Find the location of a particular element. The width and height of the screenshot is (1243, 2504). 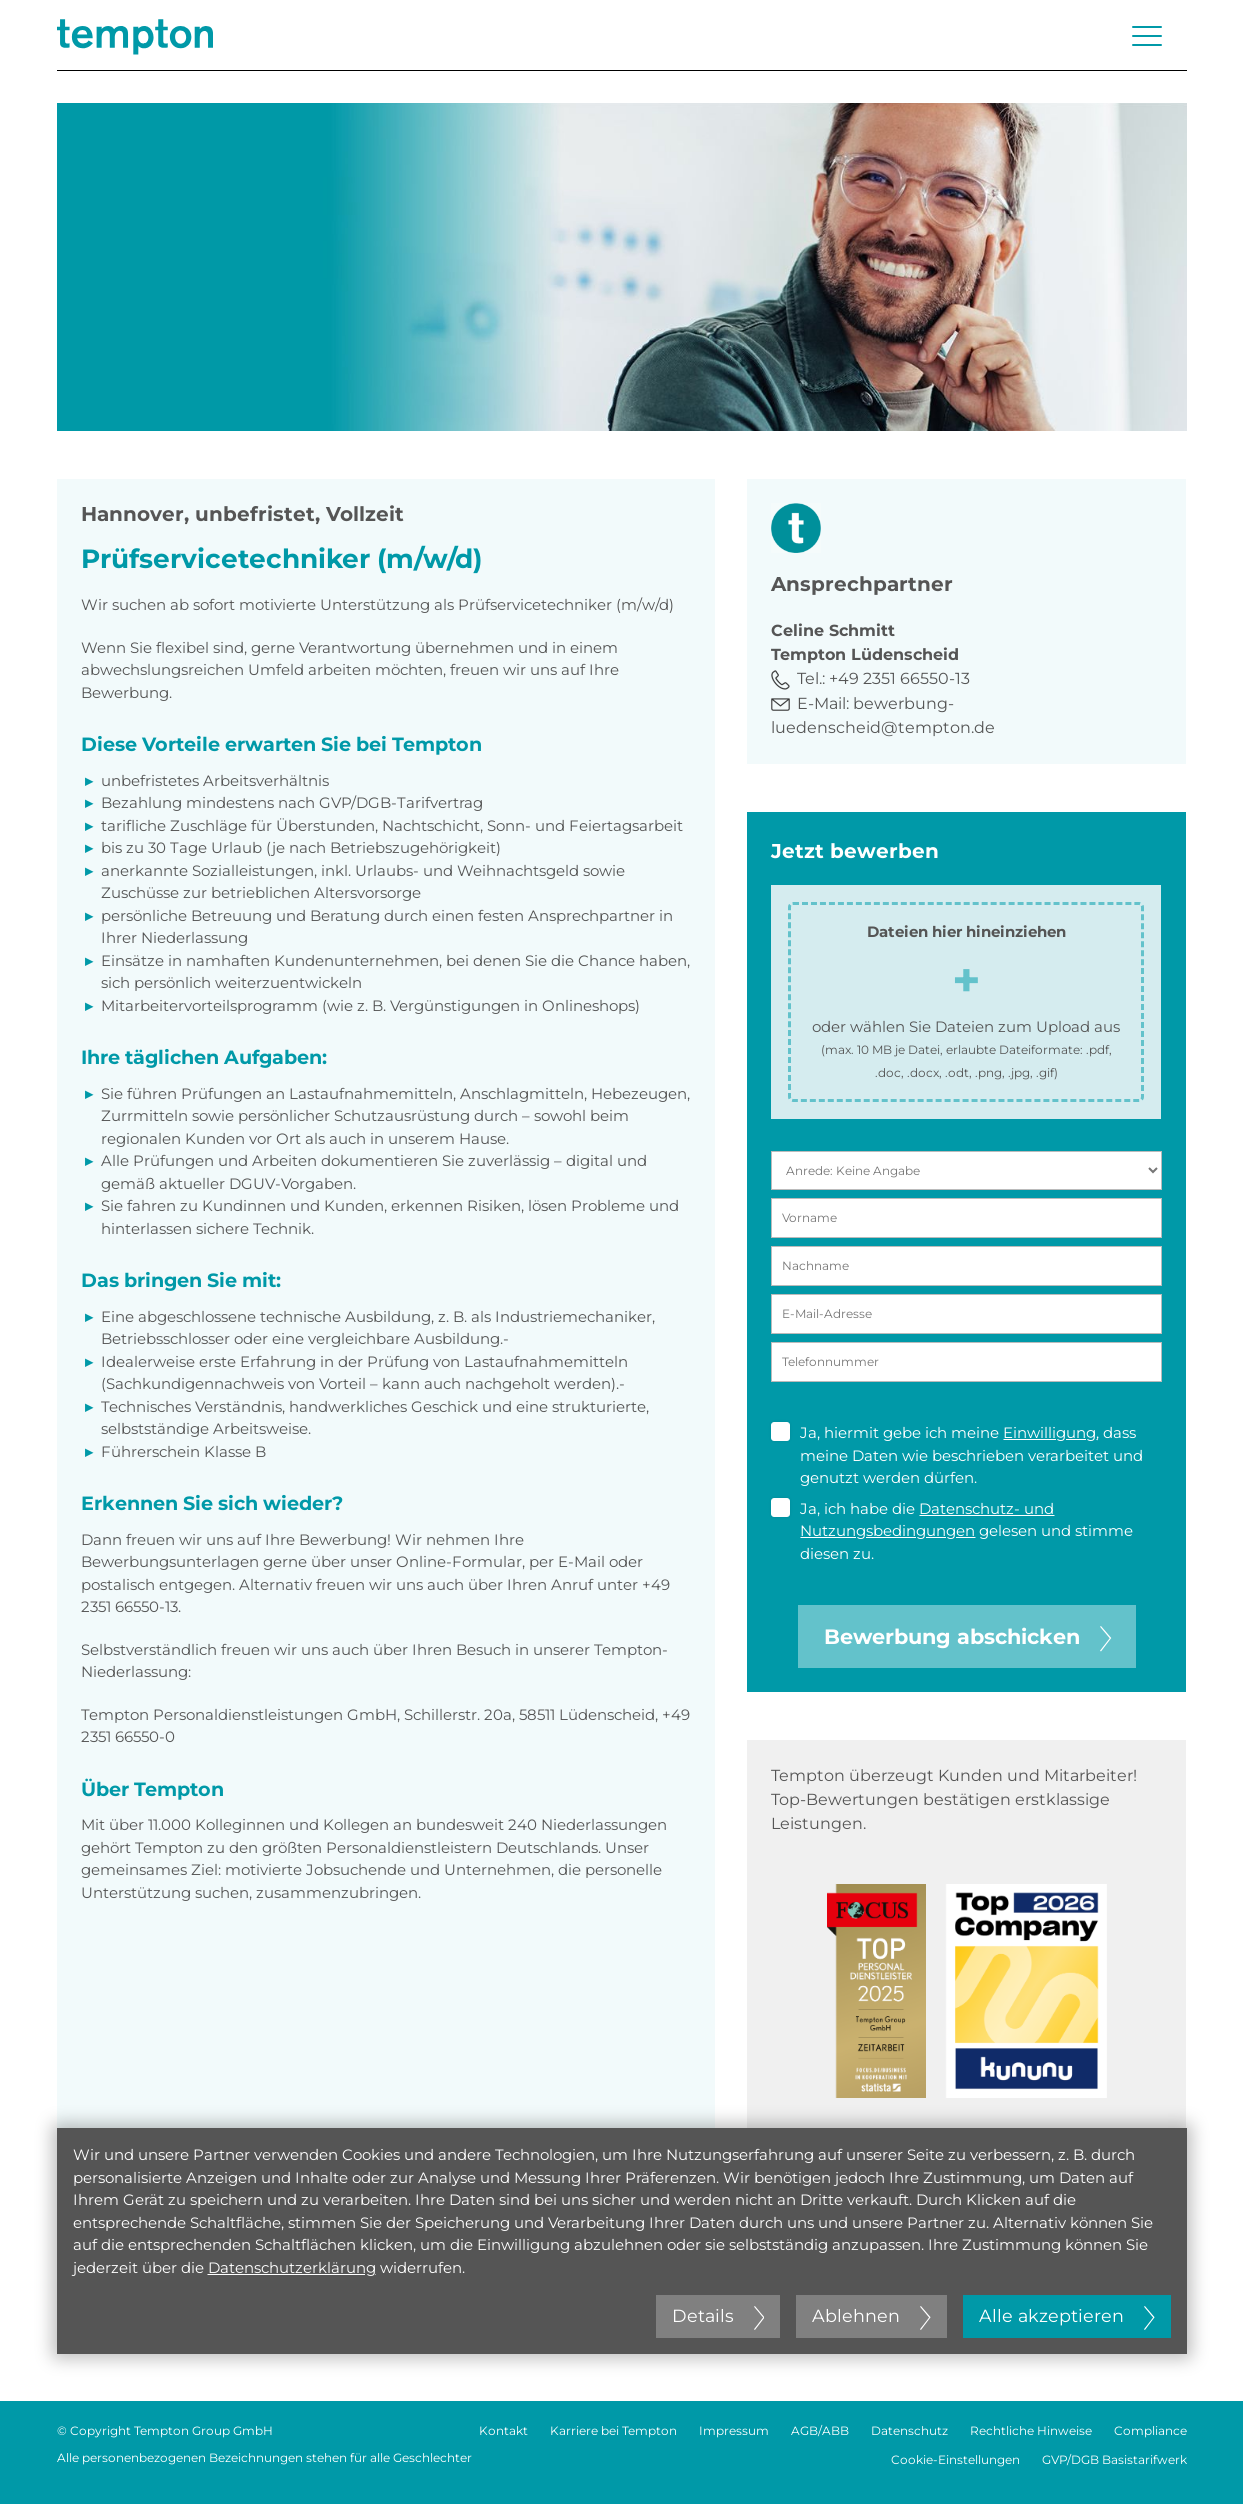

Einwilligung is located at coordinates (1049, 1432).